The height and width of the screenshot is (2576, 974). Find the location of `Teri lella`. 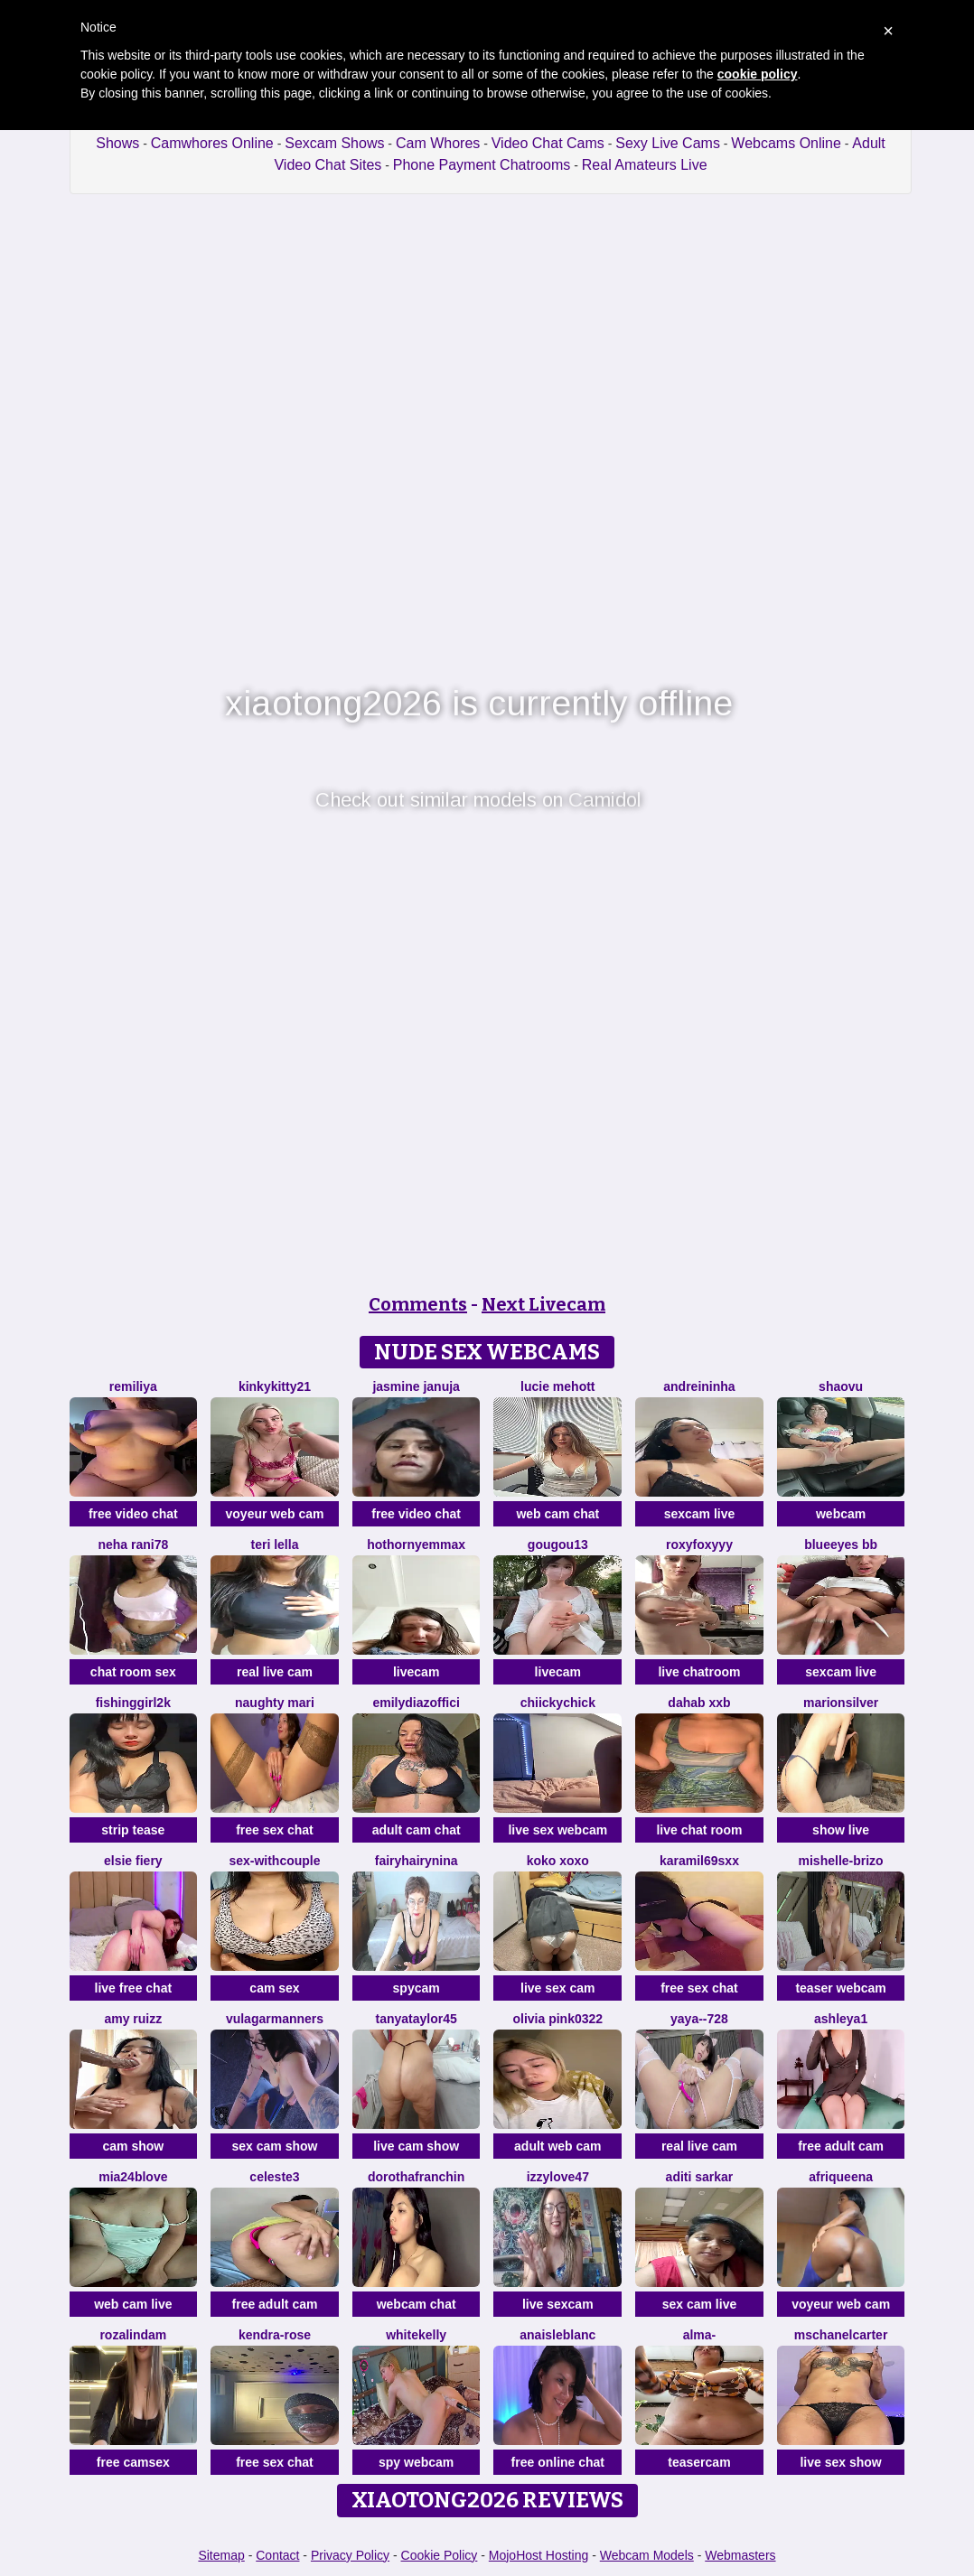

Teri lella is located at coordinates (275, 1544).